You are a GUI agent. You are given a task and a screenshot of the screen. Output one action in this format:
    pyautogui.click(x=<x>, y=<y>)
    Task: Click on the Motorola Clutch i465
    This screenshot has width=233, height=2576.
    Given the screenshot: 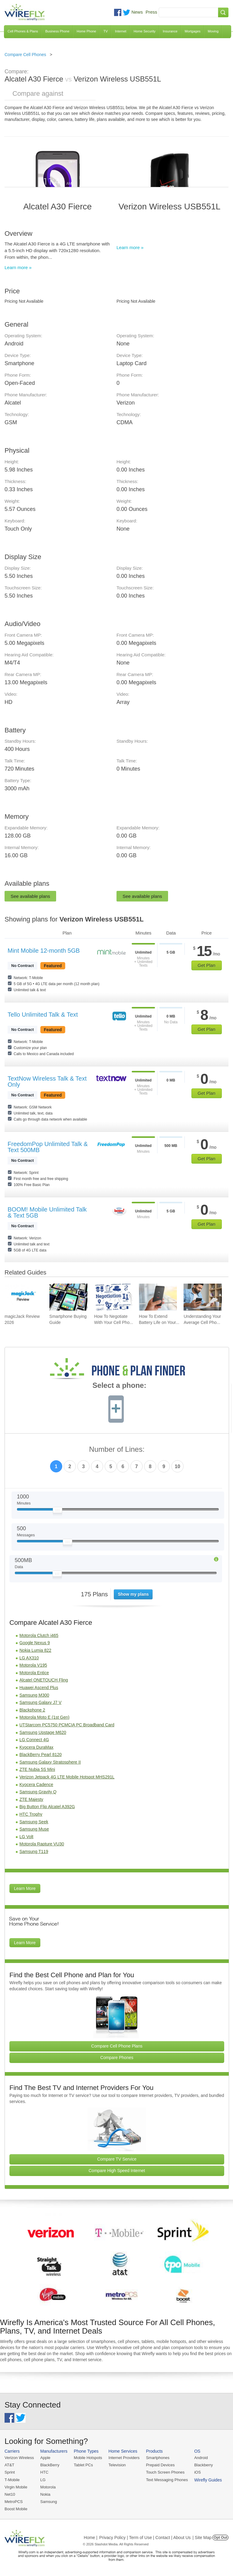 What is the action you would take?
    pyautogui.click(x=38, y=1635)
    